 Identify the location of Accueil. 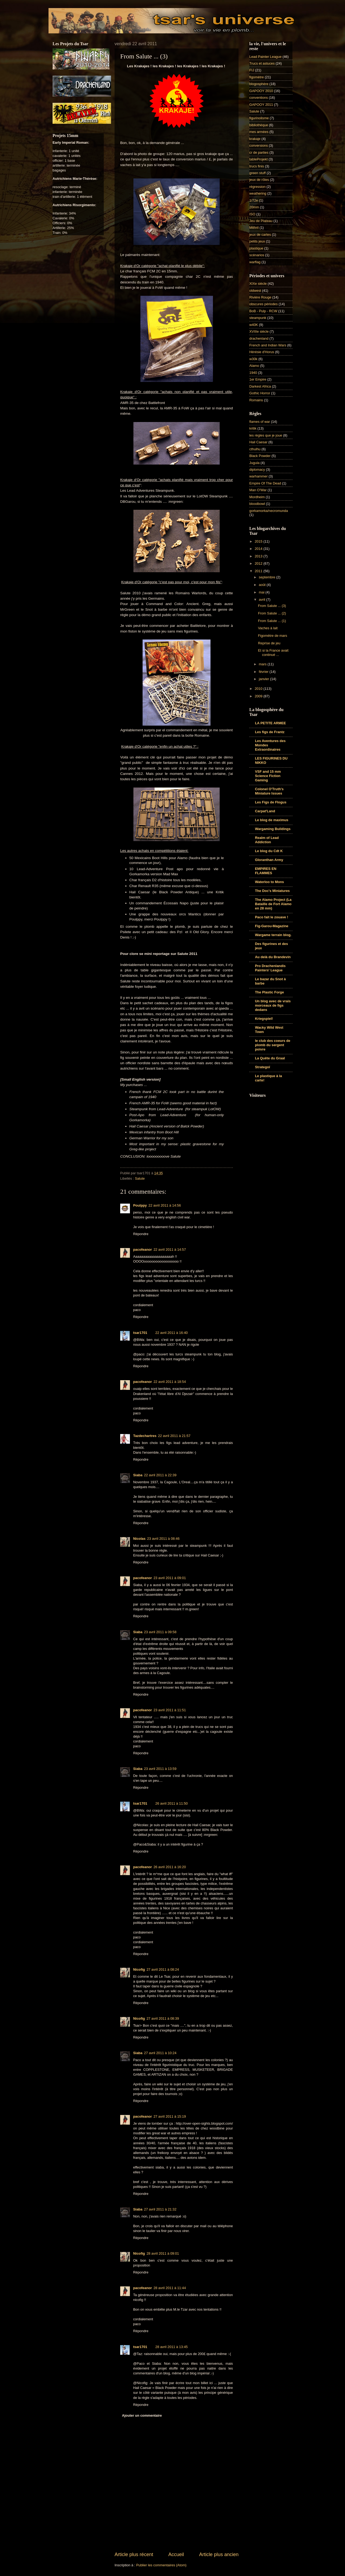
(176, 2554).